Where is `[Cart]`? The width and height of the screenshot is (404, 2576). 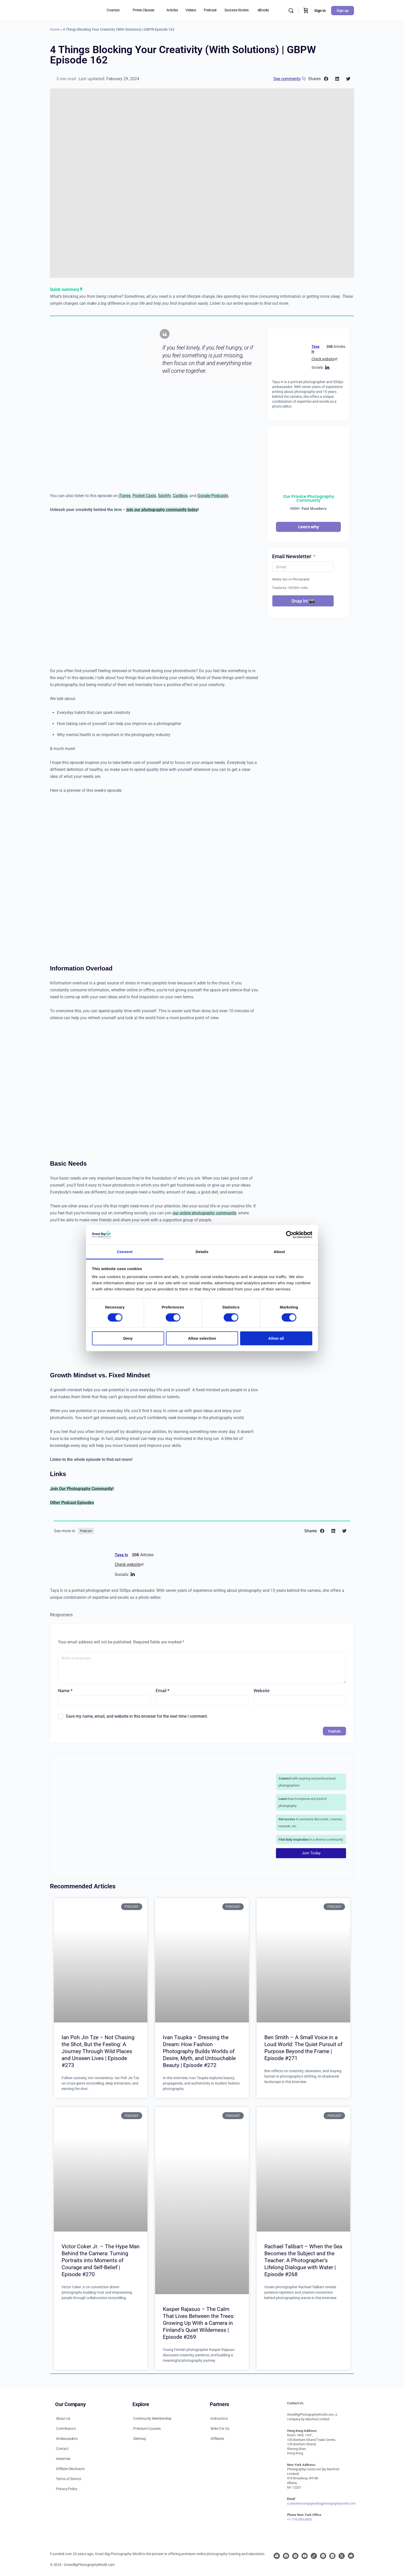
[Cart] is located at coordinates (305, 10).